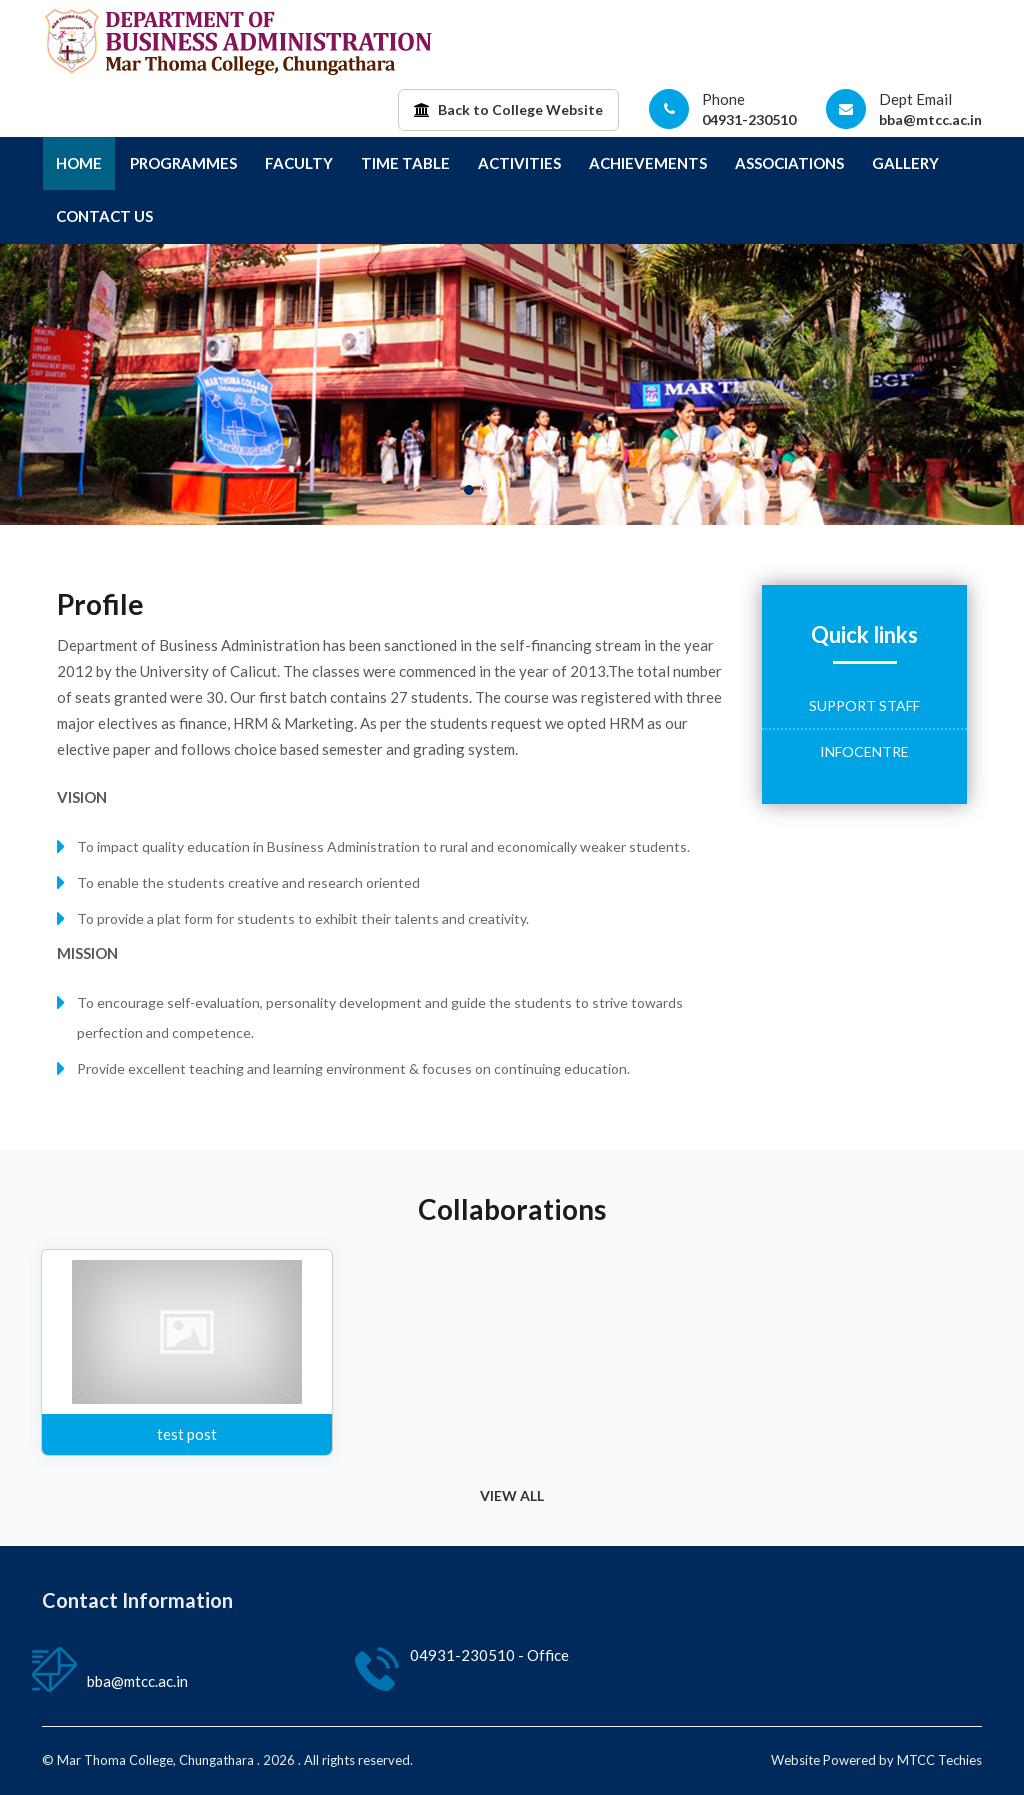  Describe the element at coordinates (183, 163) in the screenshot. I see `Programmes` at that location.